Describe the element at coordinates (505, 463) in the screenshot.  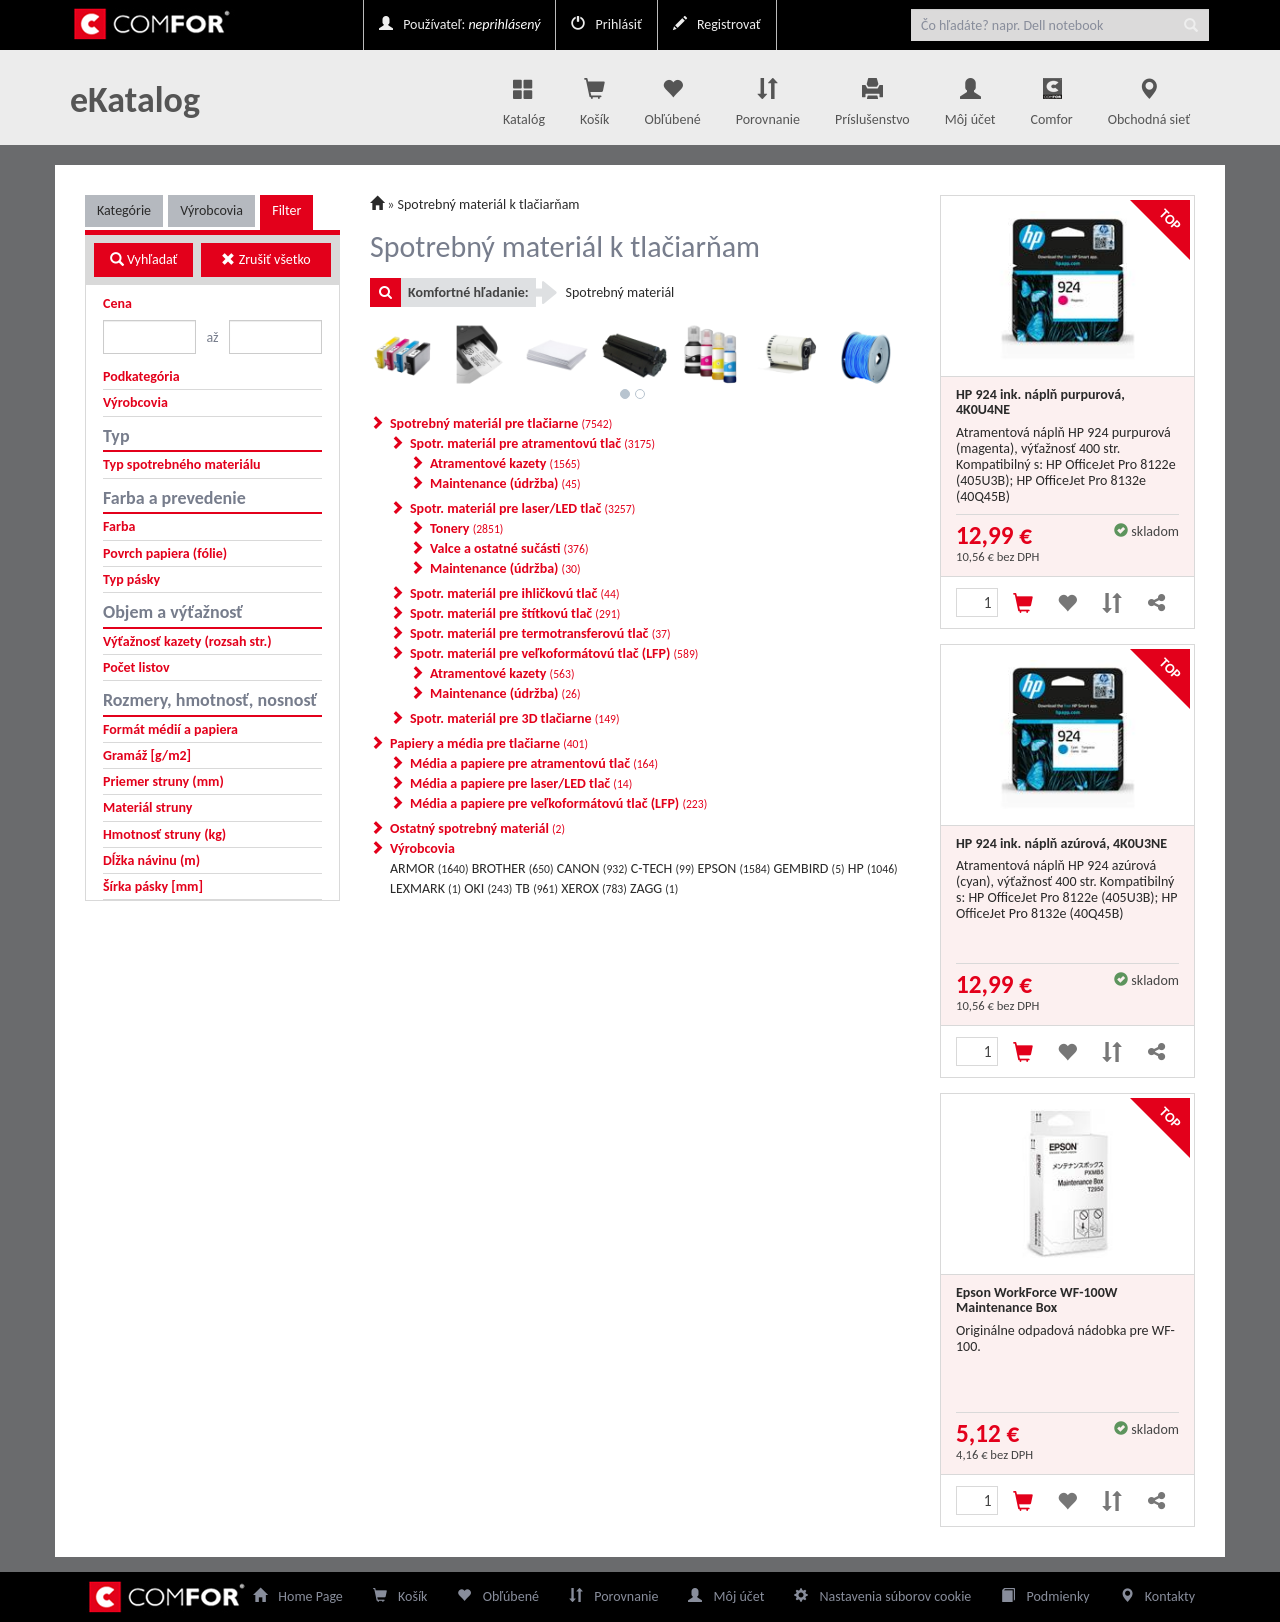
I see `Atramentové kazety` at that location.